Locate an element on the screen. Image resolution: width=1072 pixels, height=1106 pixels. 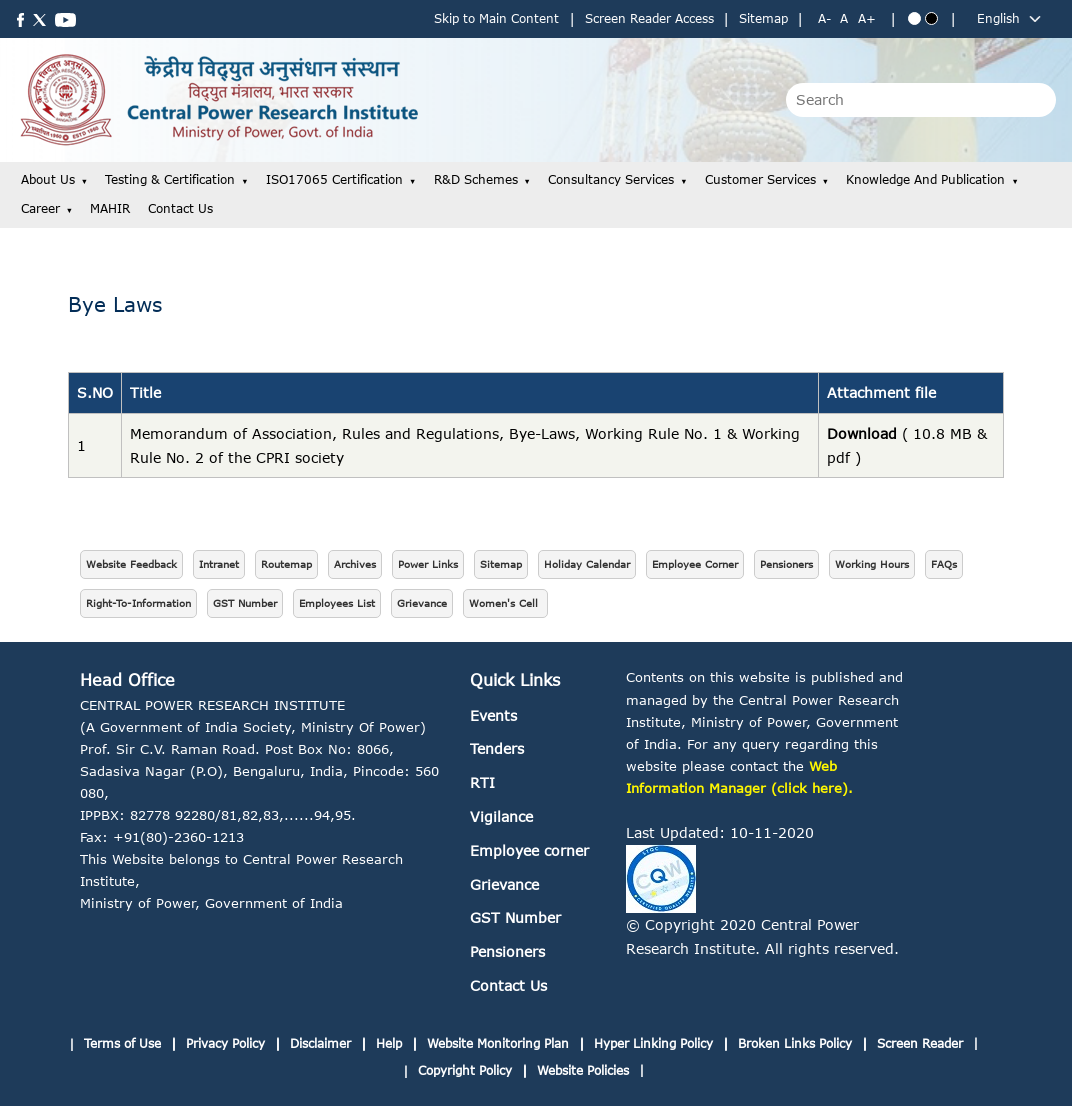
Events is located at coordinates (493, 715).